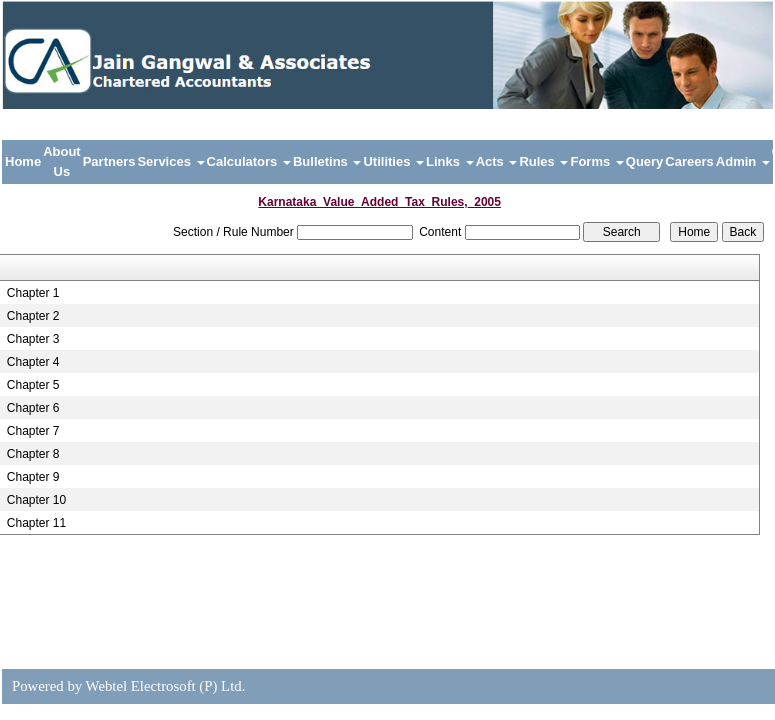 The width and height of the screenshot is (775, 720). What do you see at coordinates (497, 161) in the screenshot?
I see `Acts` at bounding box center [497, 161].